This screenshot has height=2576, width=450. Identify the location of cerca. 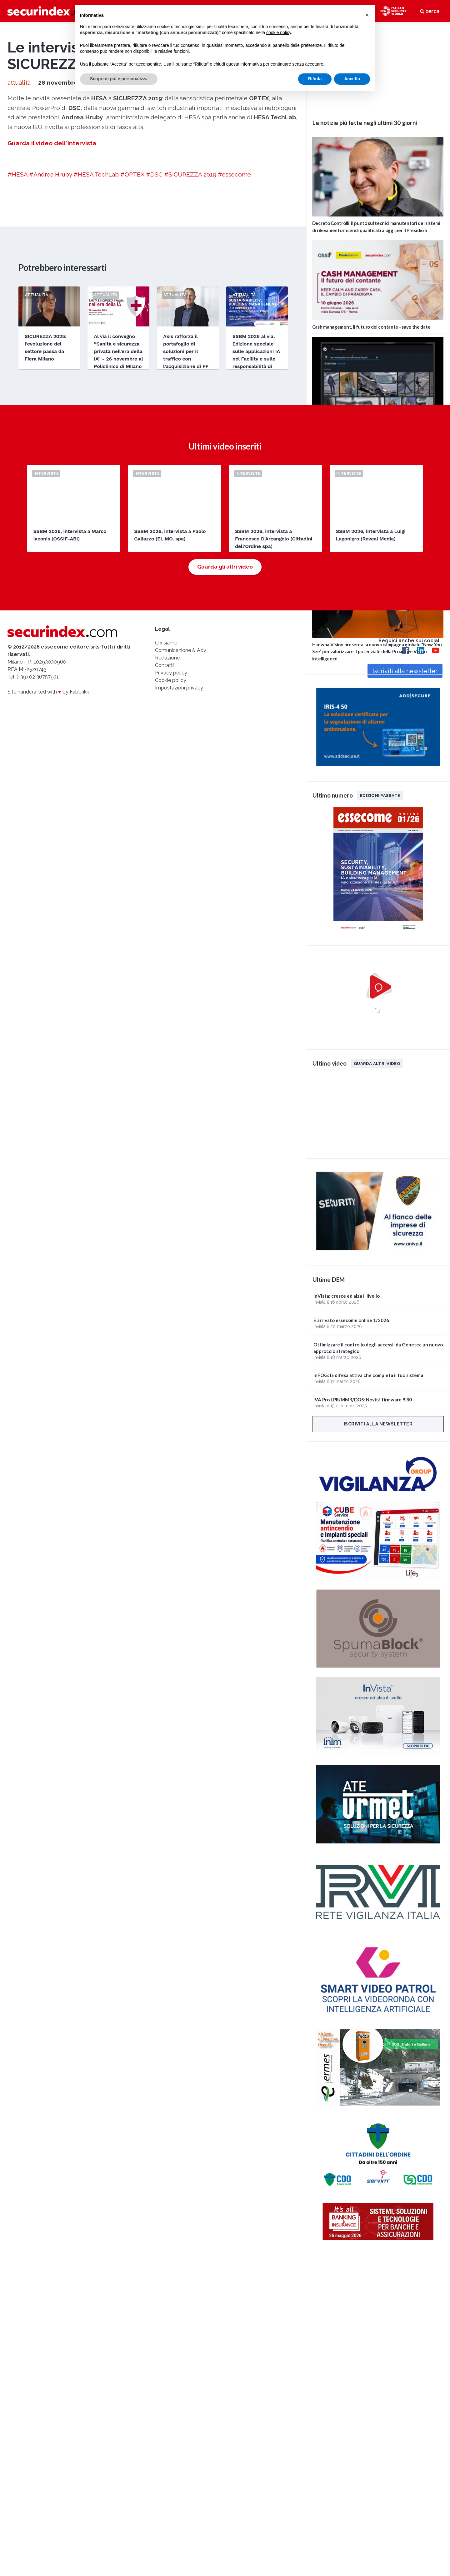
(429, 10).